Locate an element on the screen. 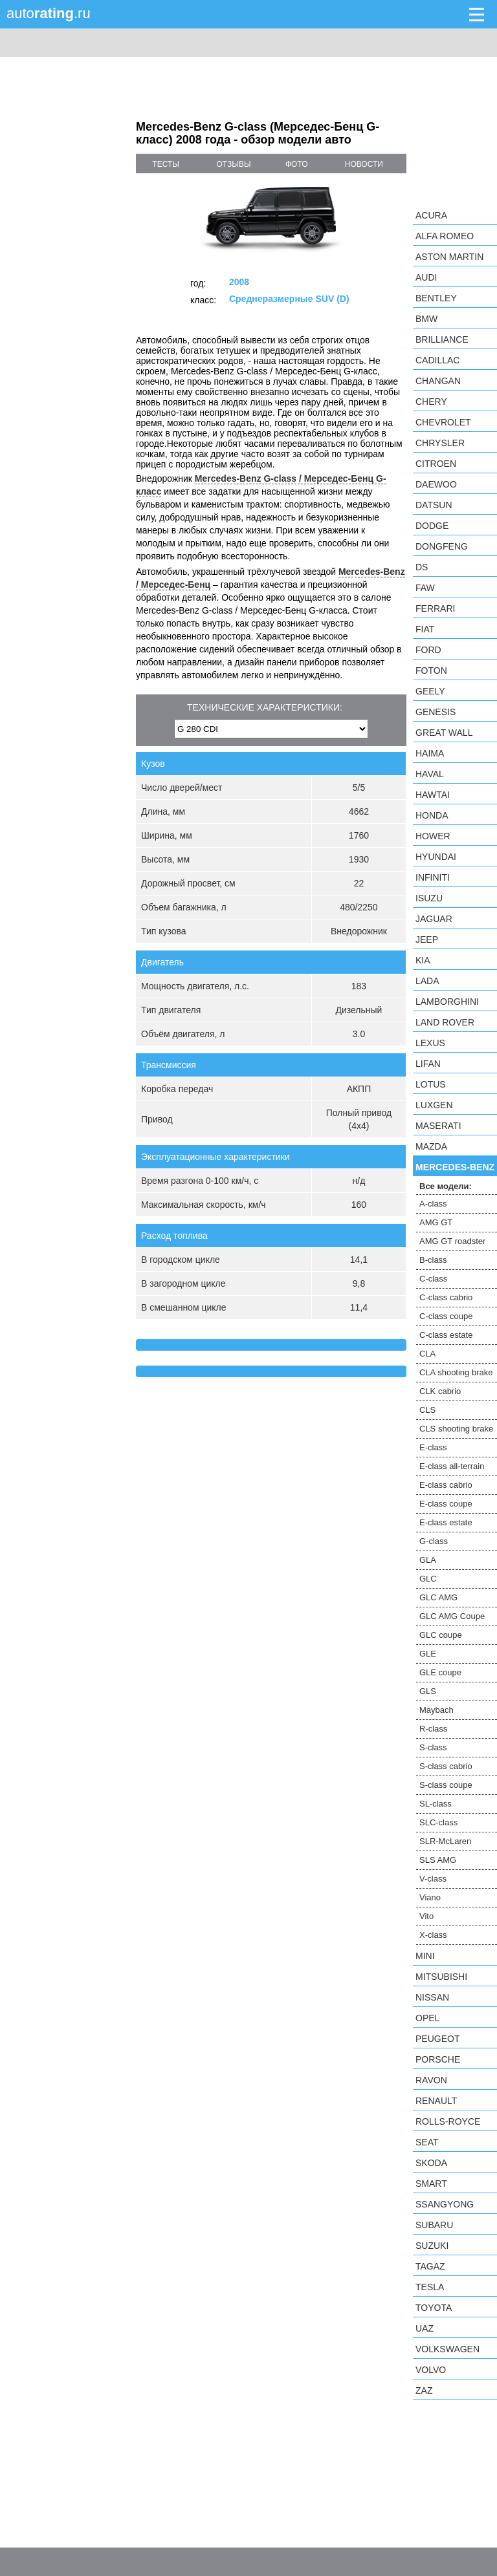  Vito is located at coordinates (426, 1916).